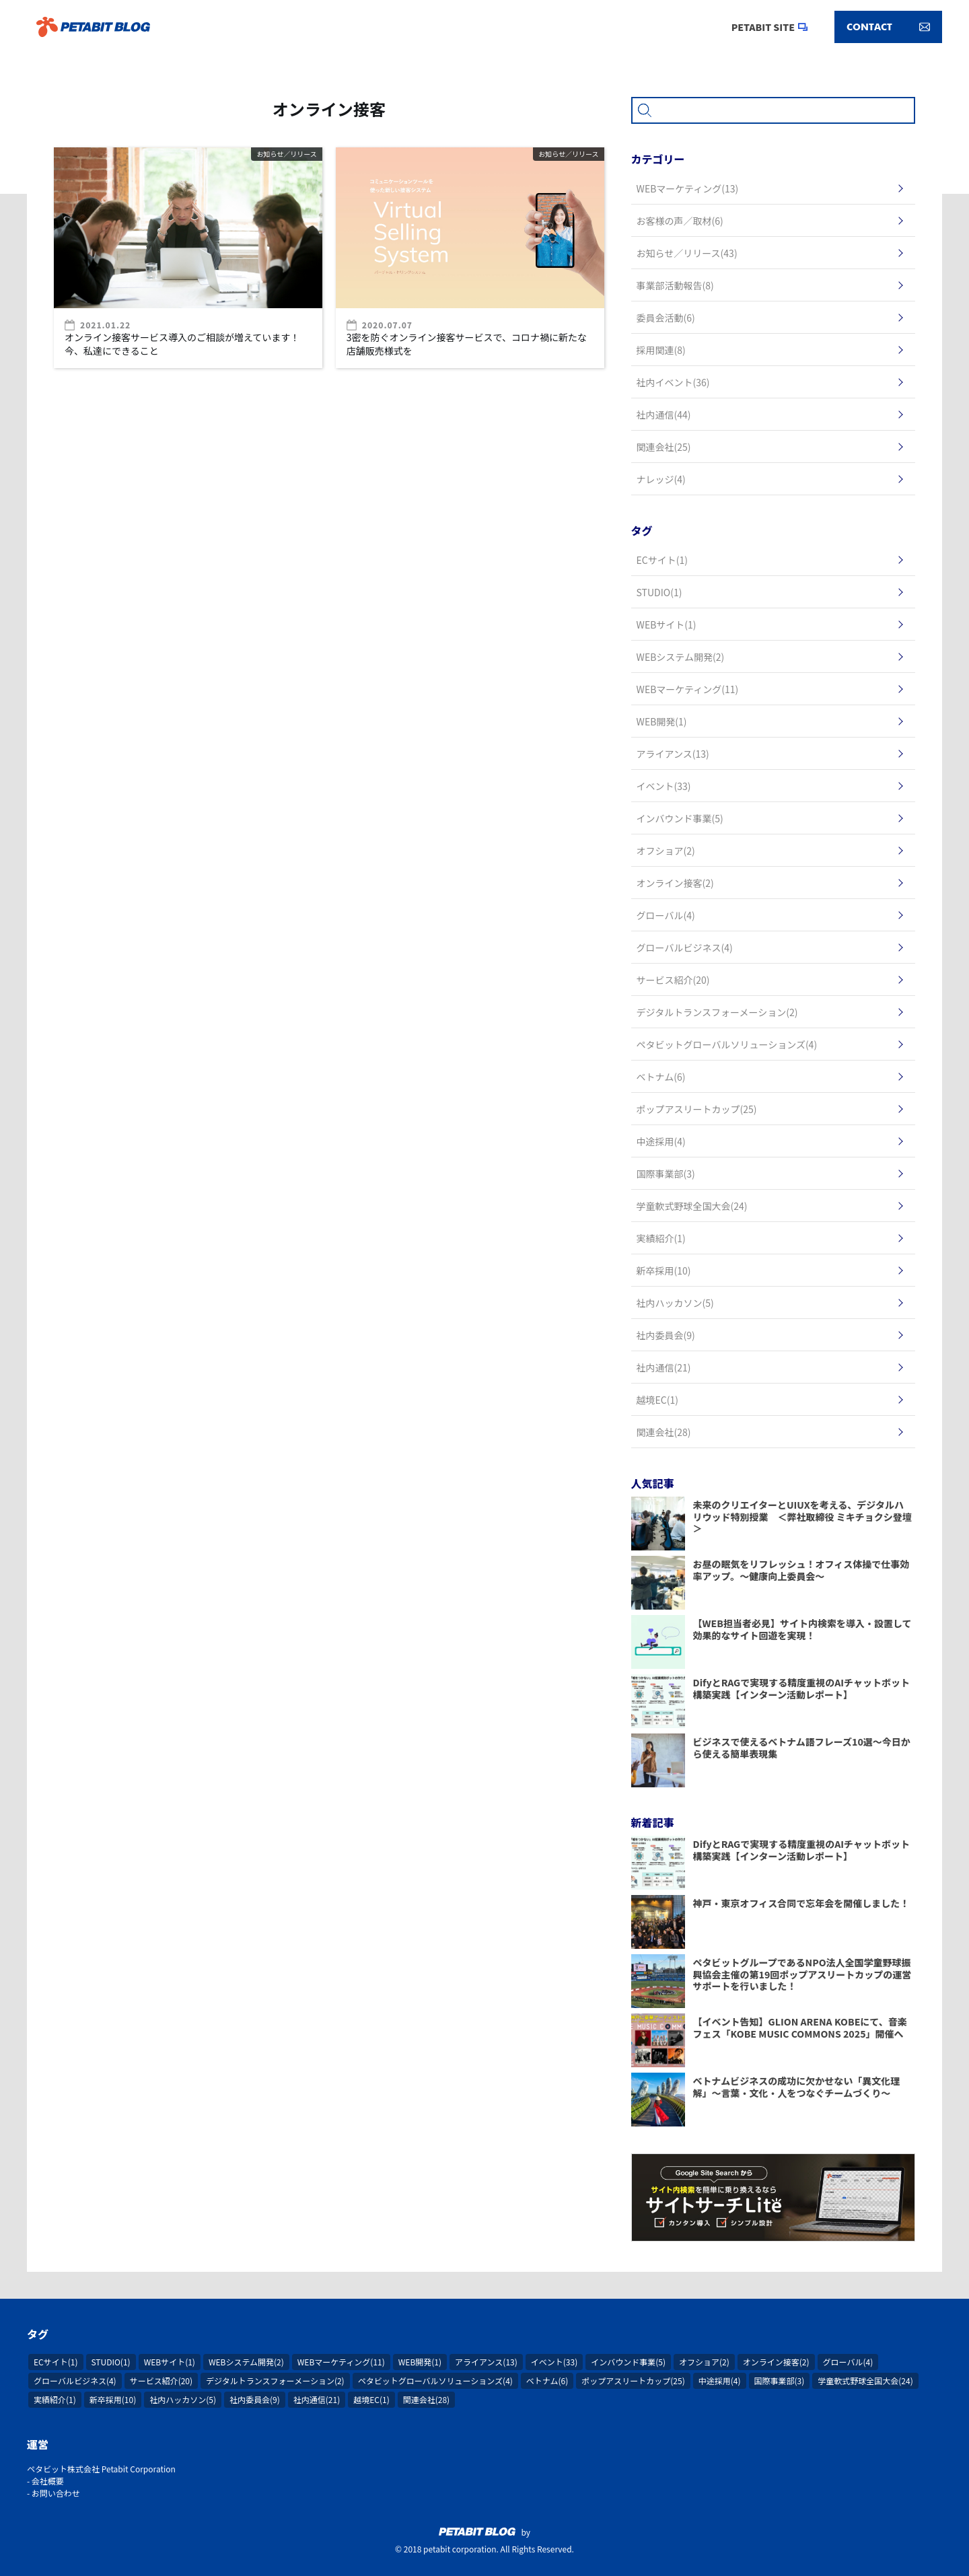 The height and width of the screenshot is (2576, 969). Describe the element at coordinates (776, 2361) in the screenshot. I see `オンライン接客(2)` at that location.